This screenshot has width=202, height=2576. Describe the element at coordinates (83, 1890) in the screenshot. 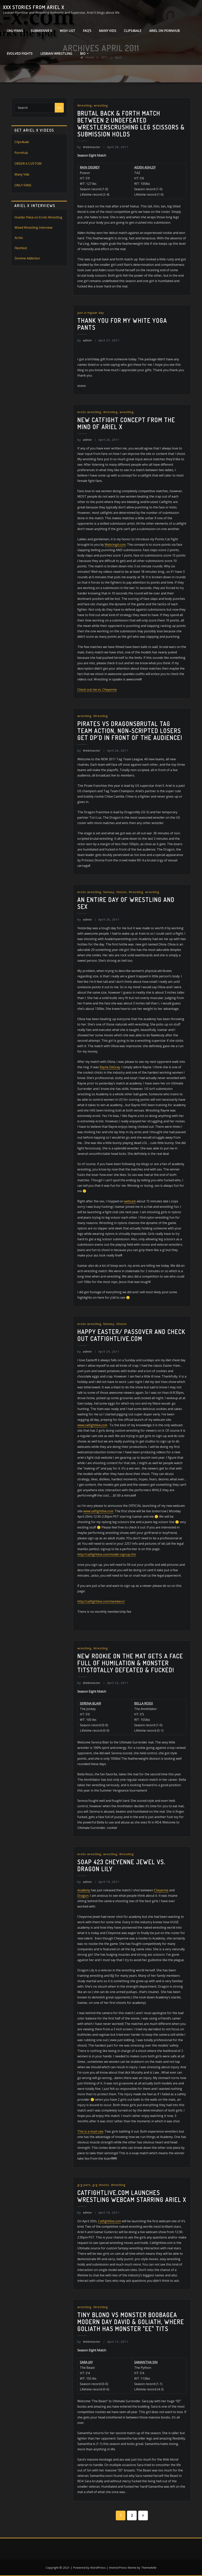

I see `Academy` at that location.